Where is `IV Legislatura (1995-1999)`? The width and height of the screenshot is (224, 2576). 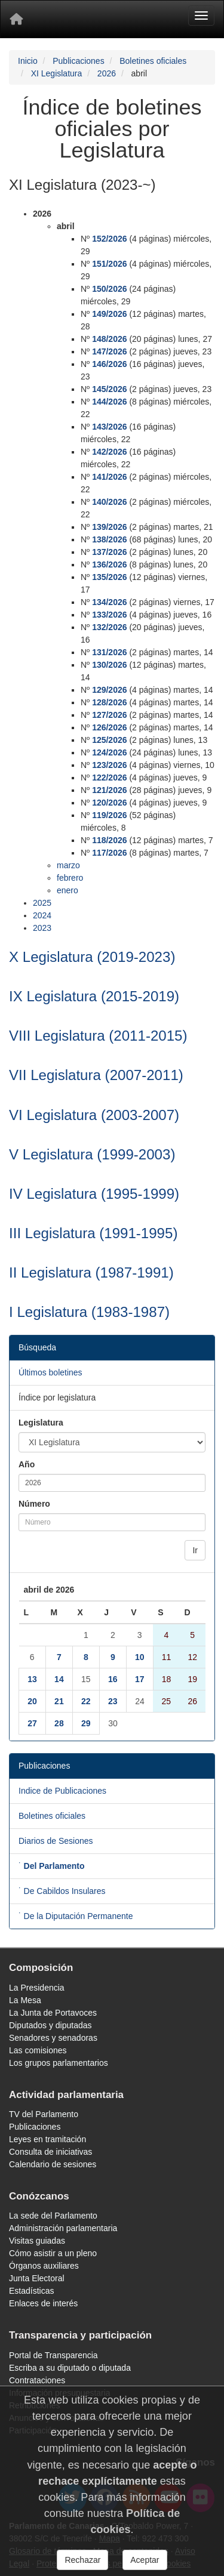 IV Legislatura (1995-1999) is located at coordinates (94, 1194).